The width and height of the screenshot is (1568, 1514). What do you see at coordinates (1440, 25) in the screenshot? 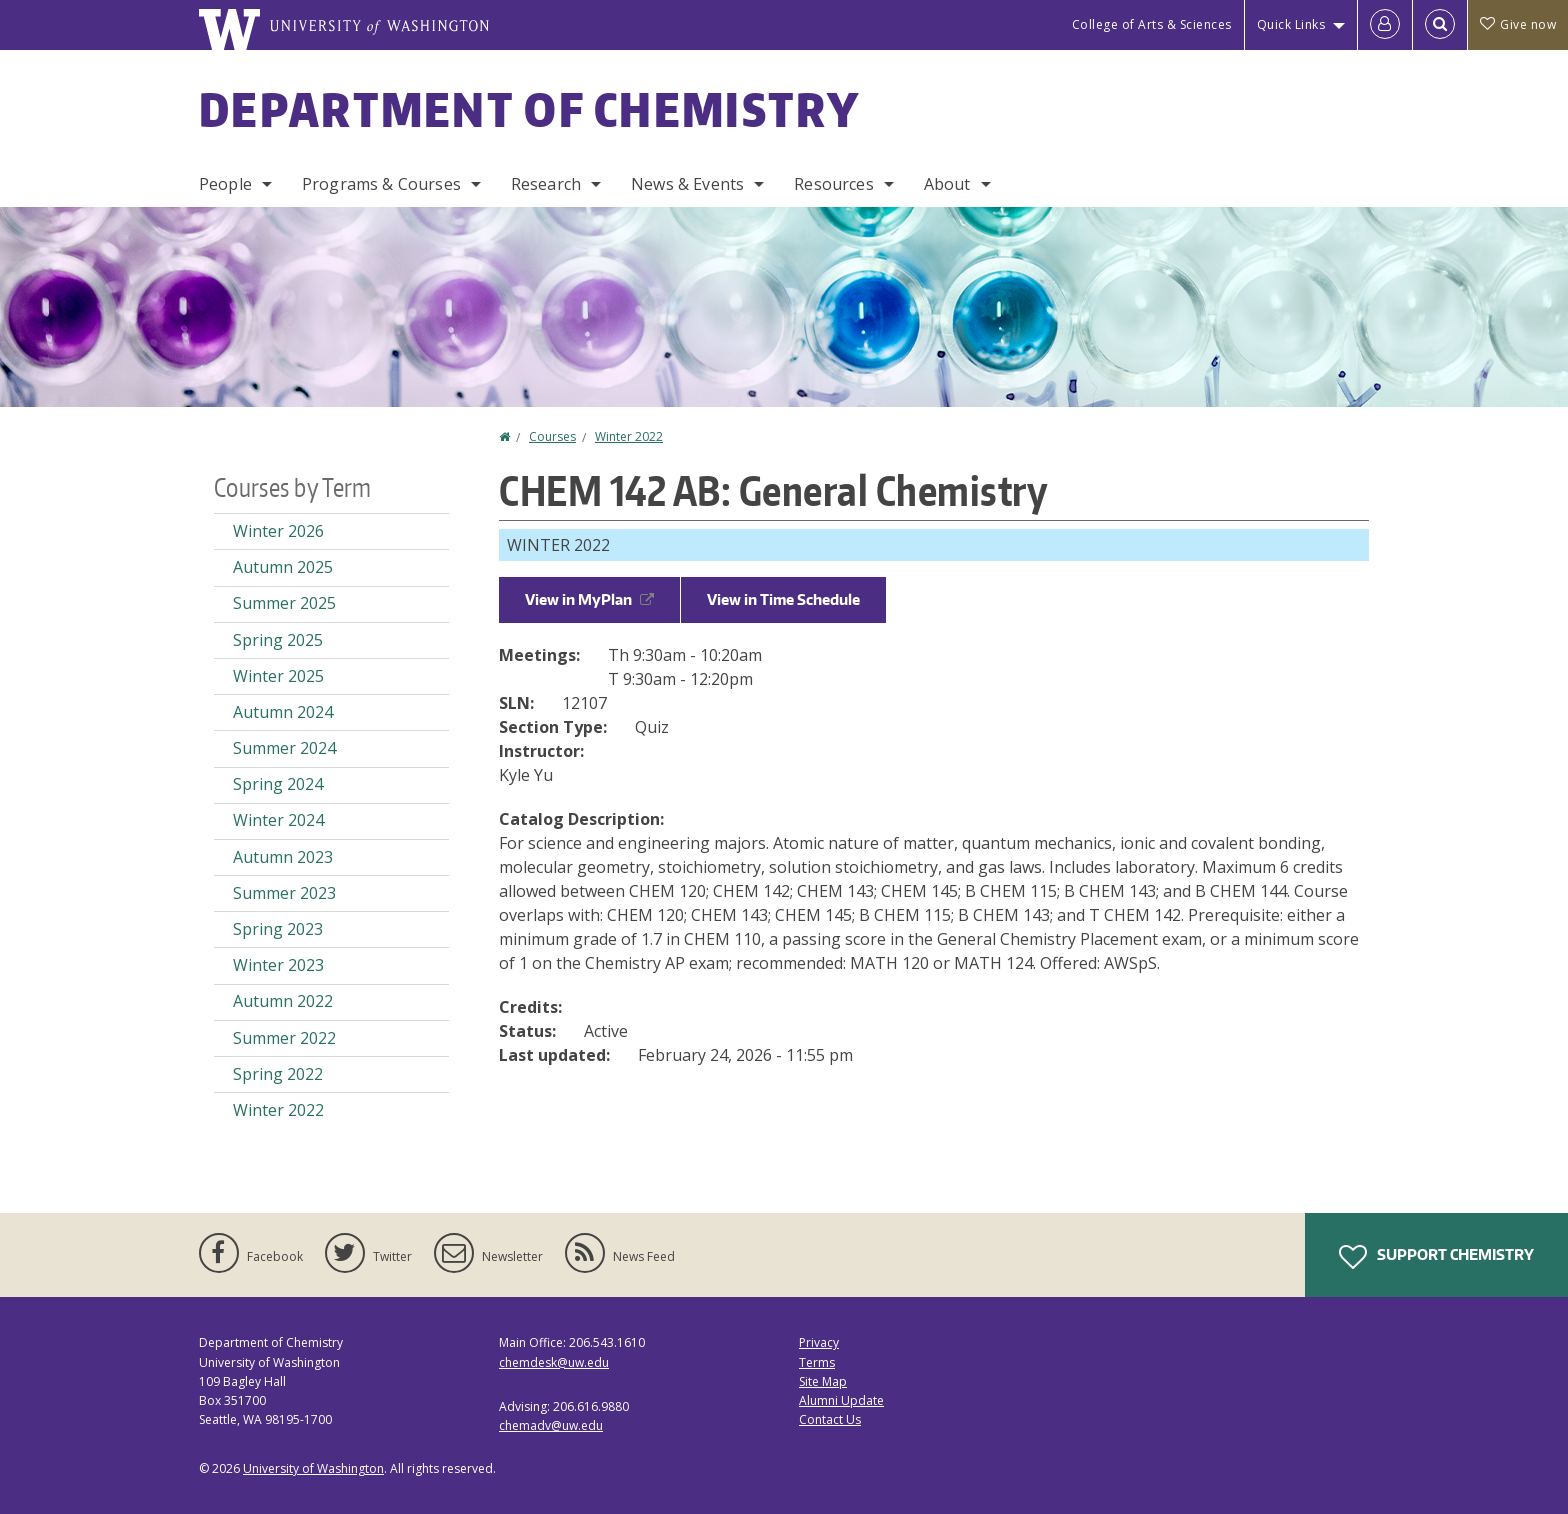
I see `[Open Search]` at bounding box center [1440, 25].